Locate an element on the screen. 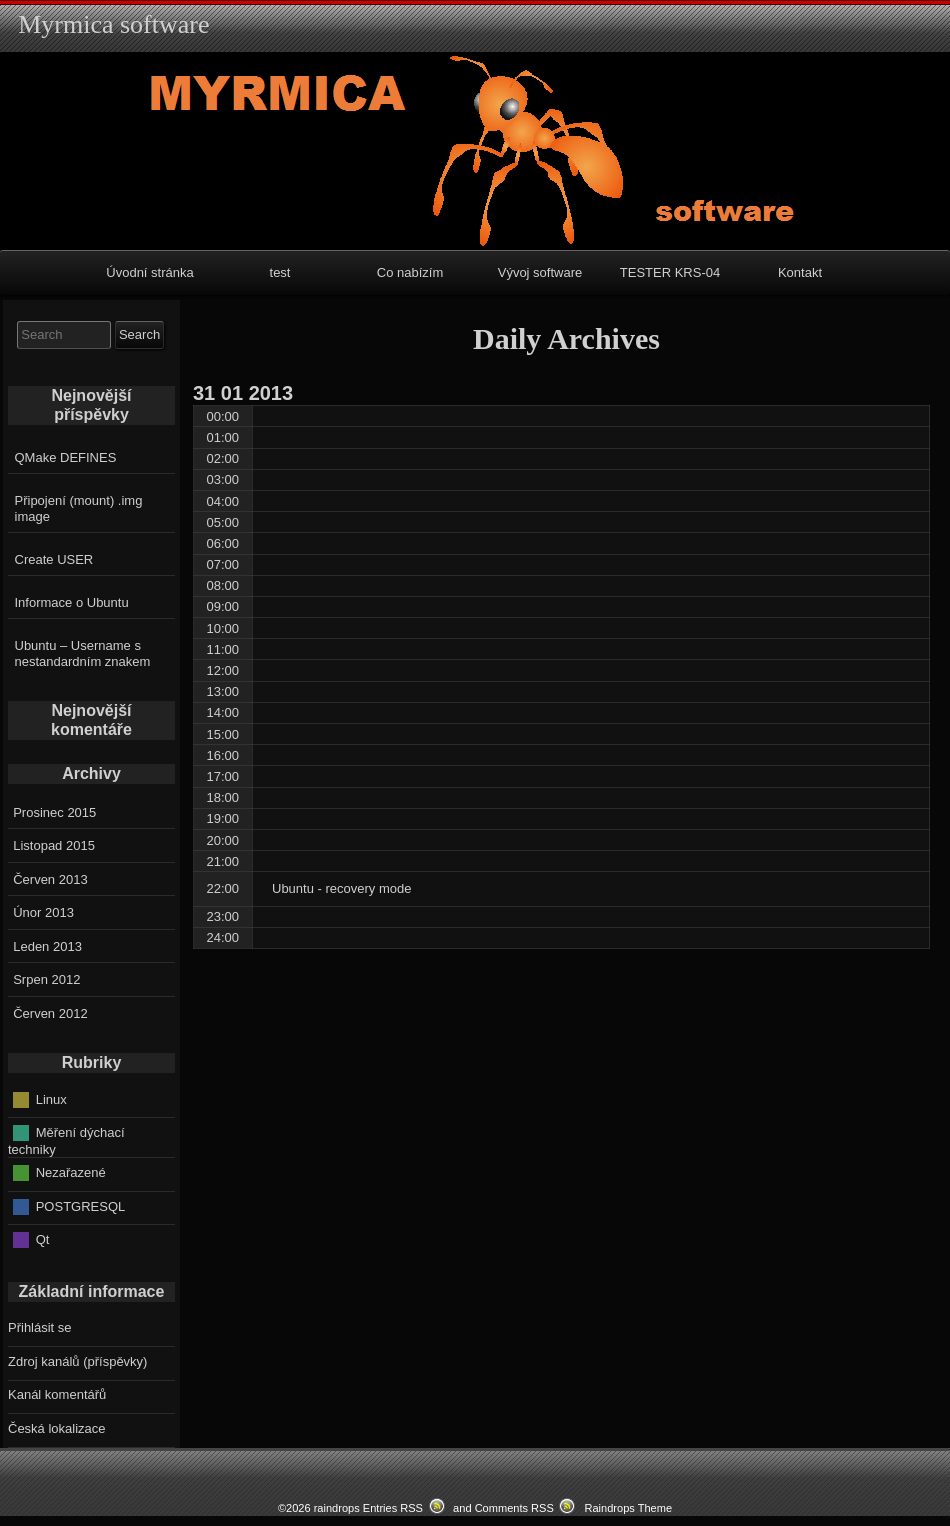 The image size is (950, 1526). Create USER is located at coordinates (54, 559).